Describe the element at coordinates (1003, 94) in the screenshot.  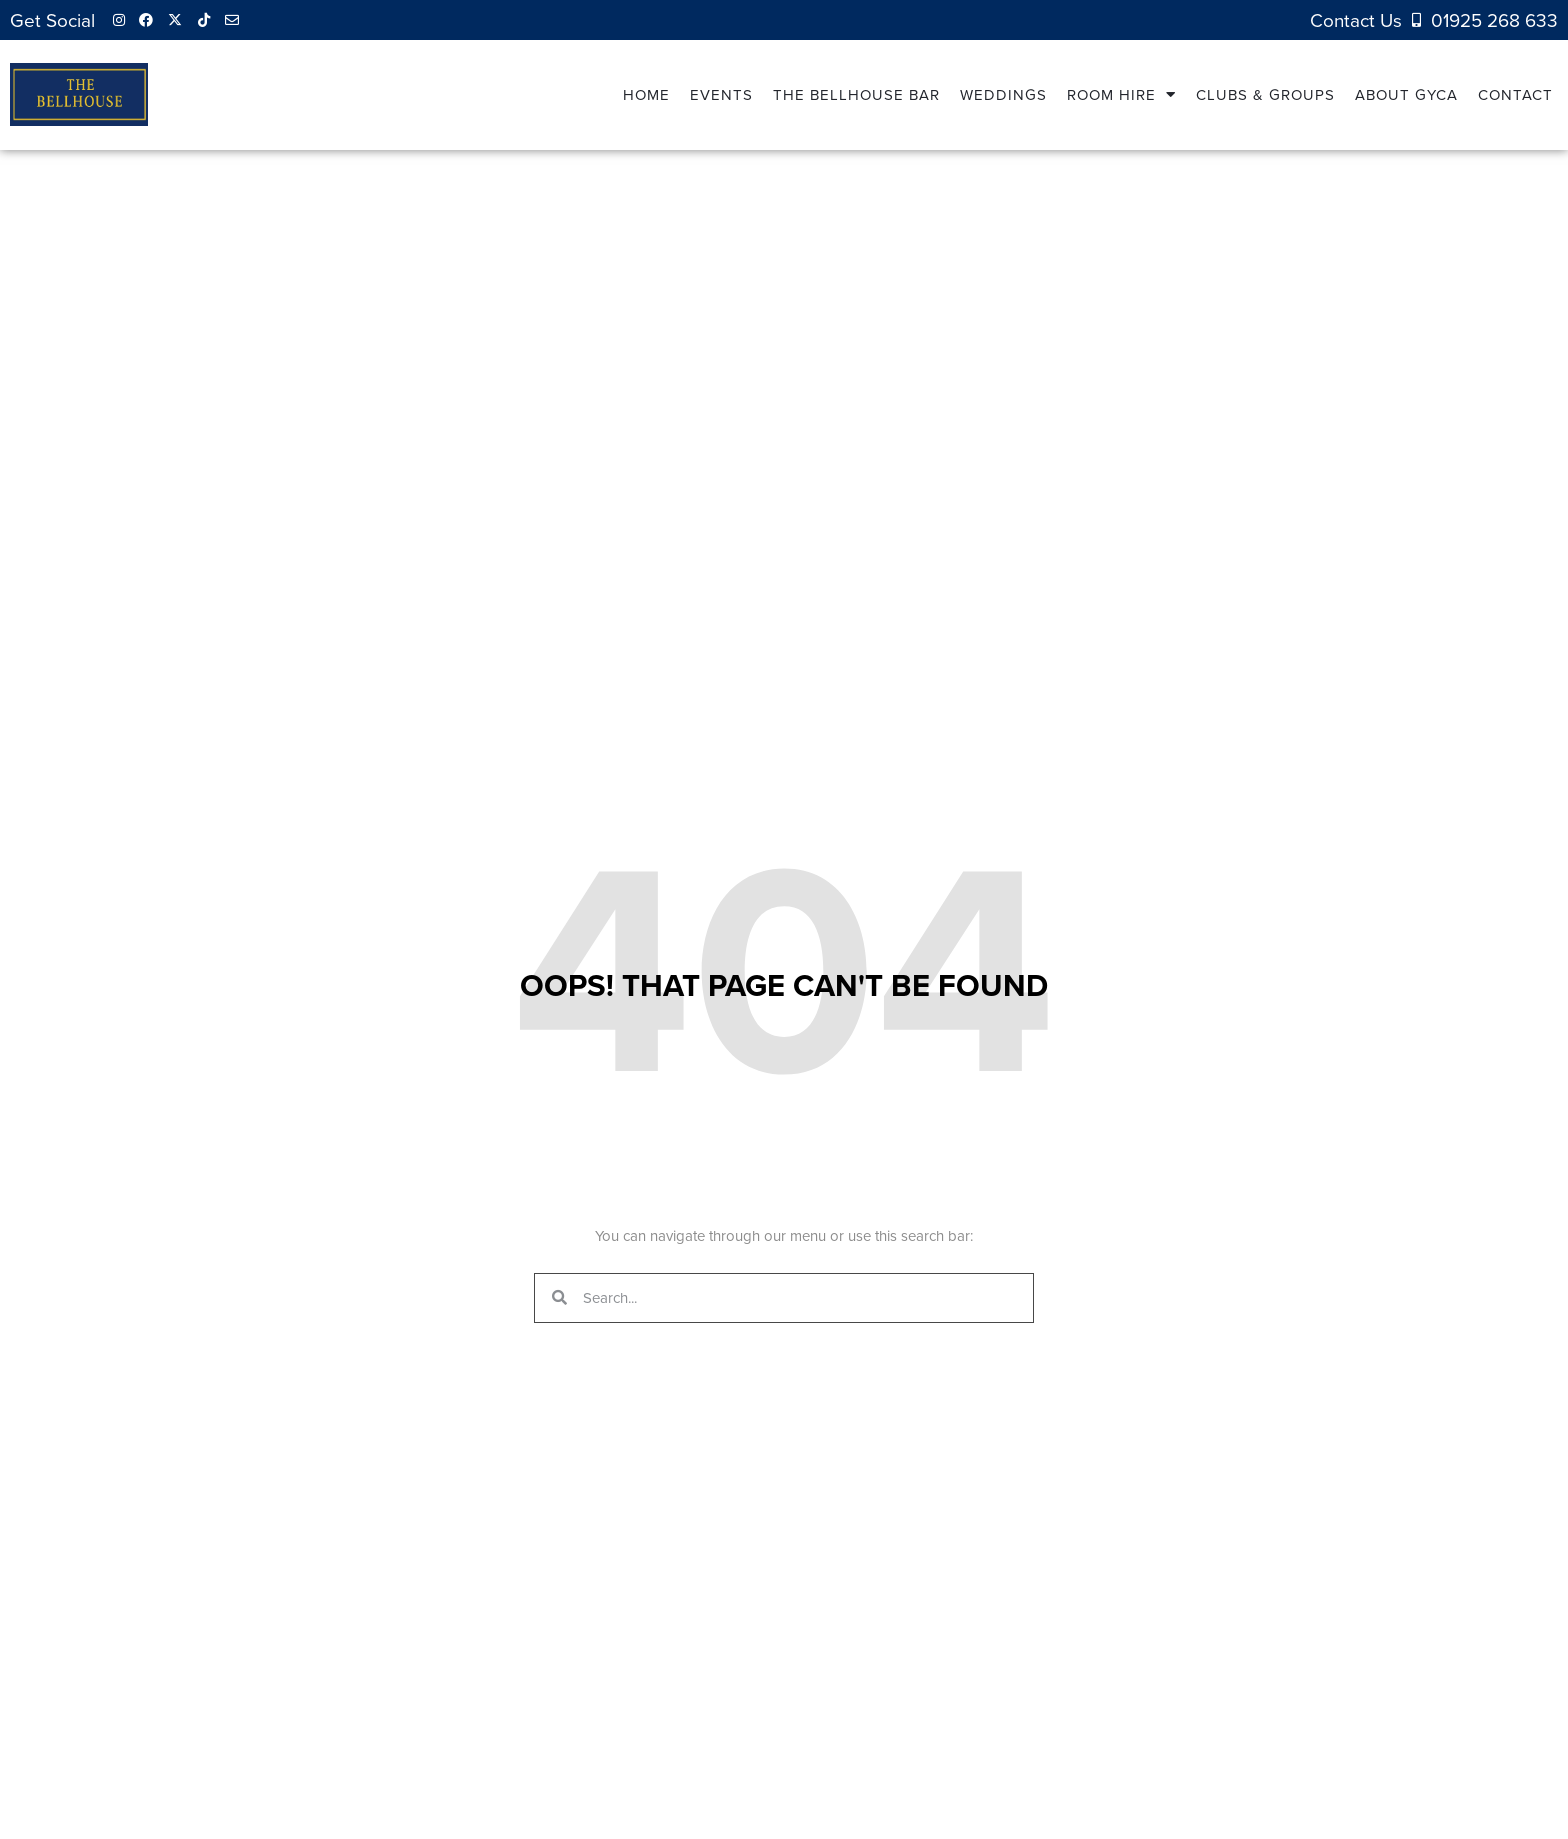
I see `Weddings` at that location.